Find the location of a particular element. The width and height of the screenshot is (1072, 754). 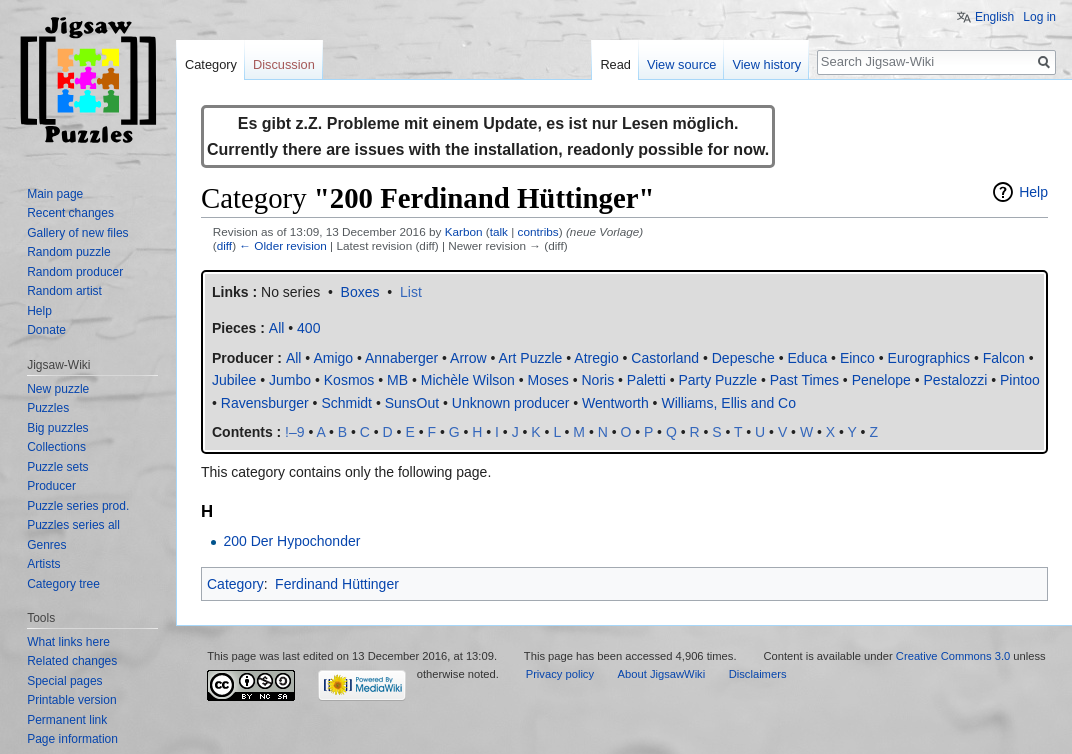

Moses is located at coordinates (548, 380).